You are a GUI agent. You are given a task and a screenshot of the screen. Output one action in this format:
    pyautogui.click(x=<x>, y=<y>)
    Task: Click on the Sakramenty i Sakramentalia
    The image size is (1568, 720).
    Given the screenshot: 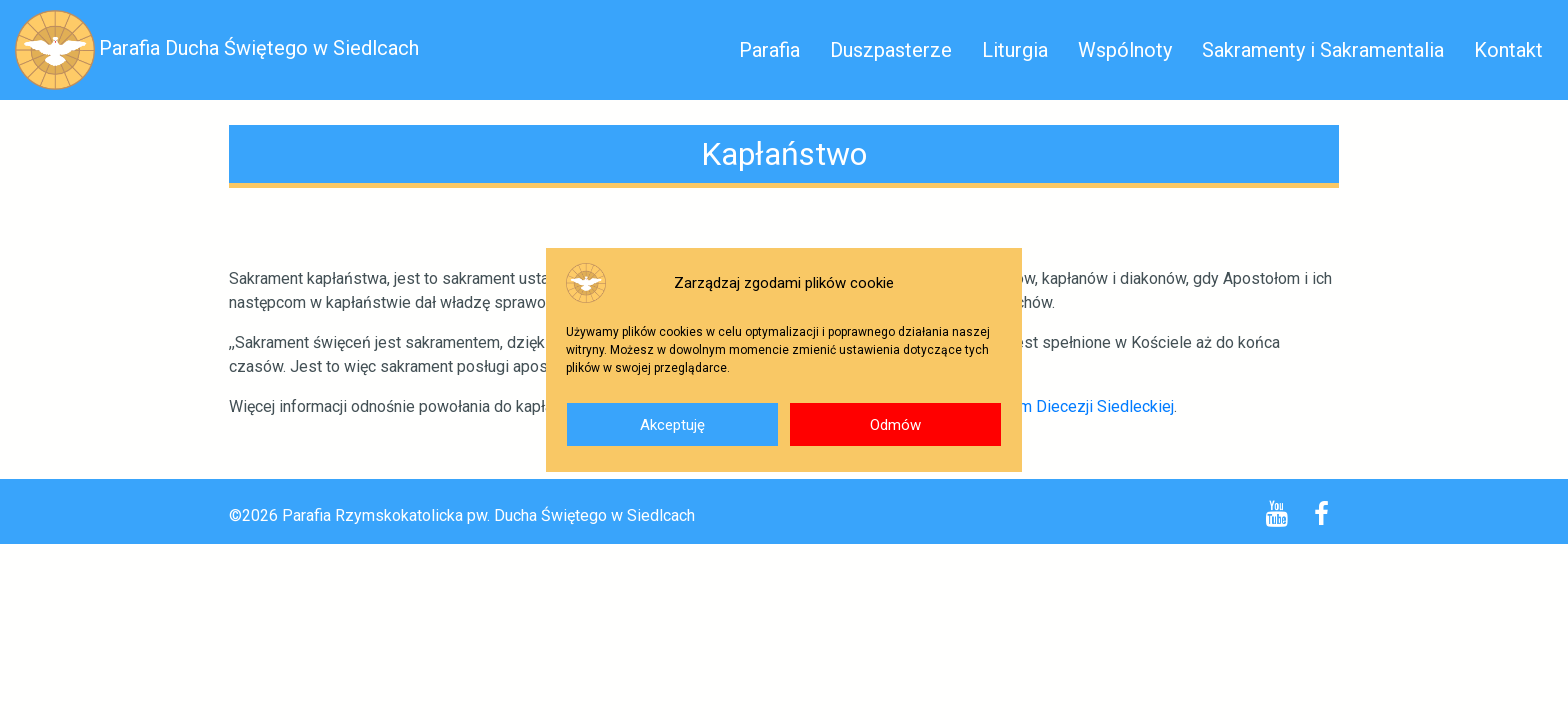 What is the action you would take?
    pyautogui.click(x=1323, y=50)
    